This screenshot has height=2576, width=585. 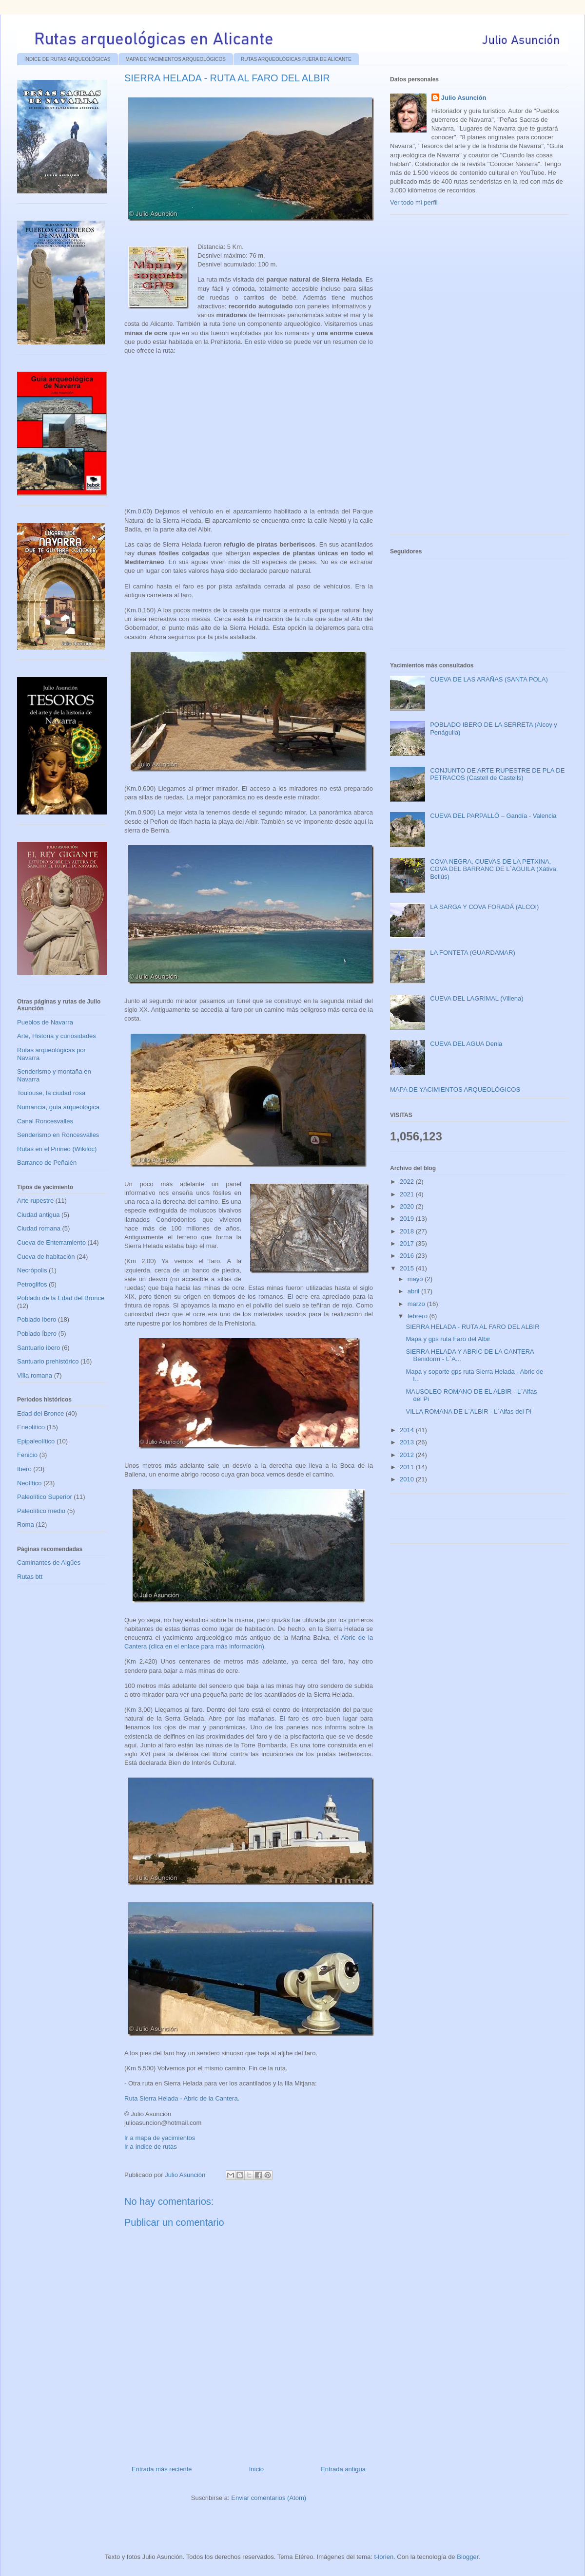 I want to click on marzo, so click(x=417, y=1303).